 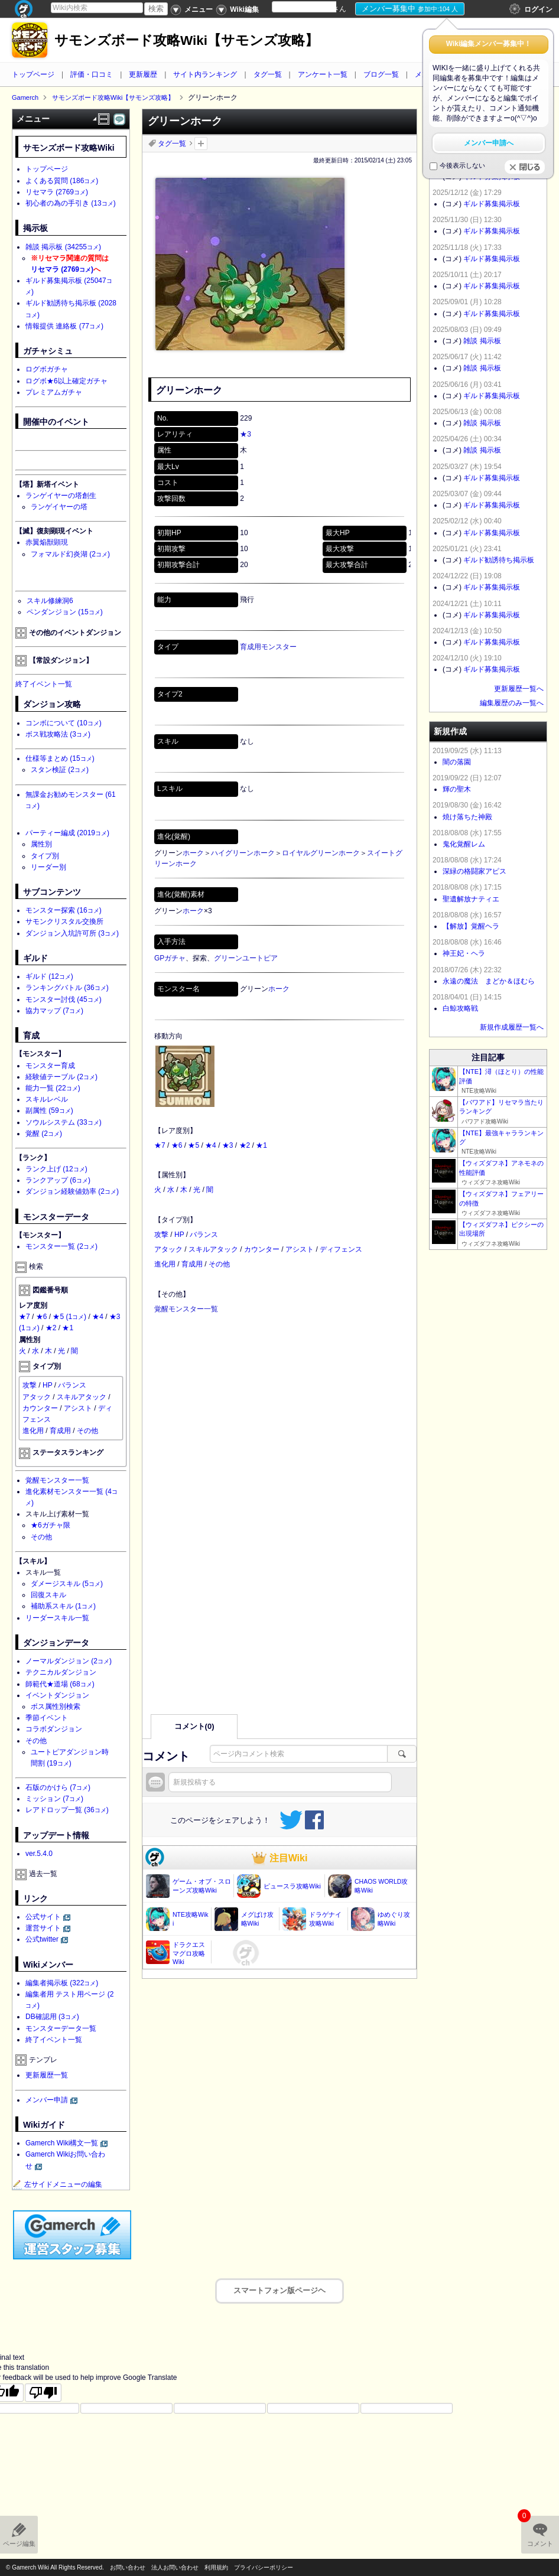 What do you see at coordinates (43, 1133) in the screenshot?
I see `覚醒` at bounding box center [43, 1133].